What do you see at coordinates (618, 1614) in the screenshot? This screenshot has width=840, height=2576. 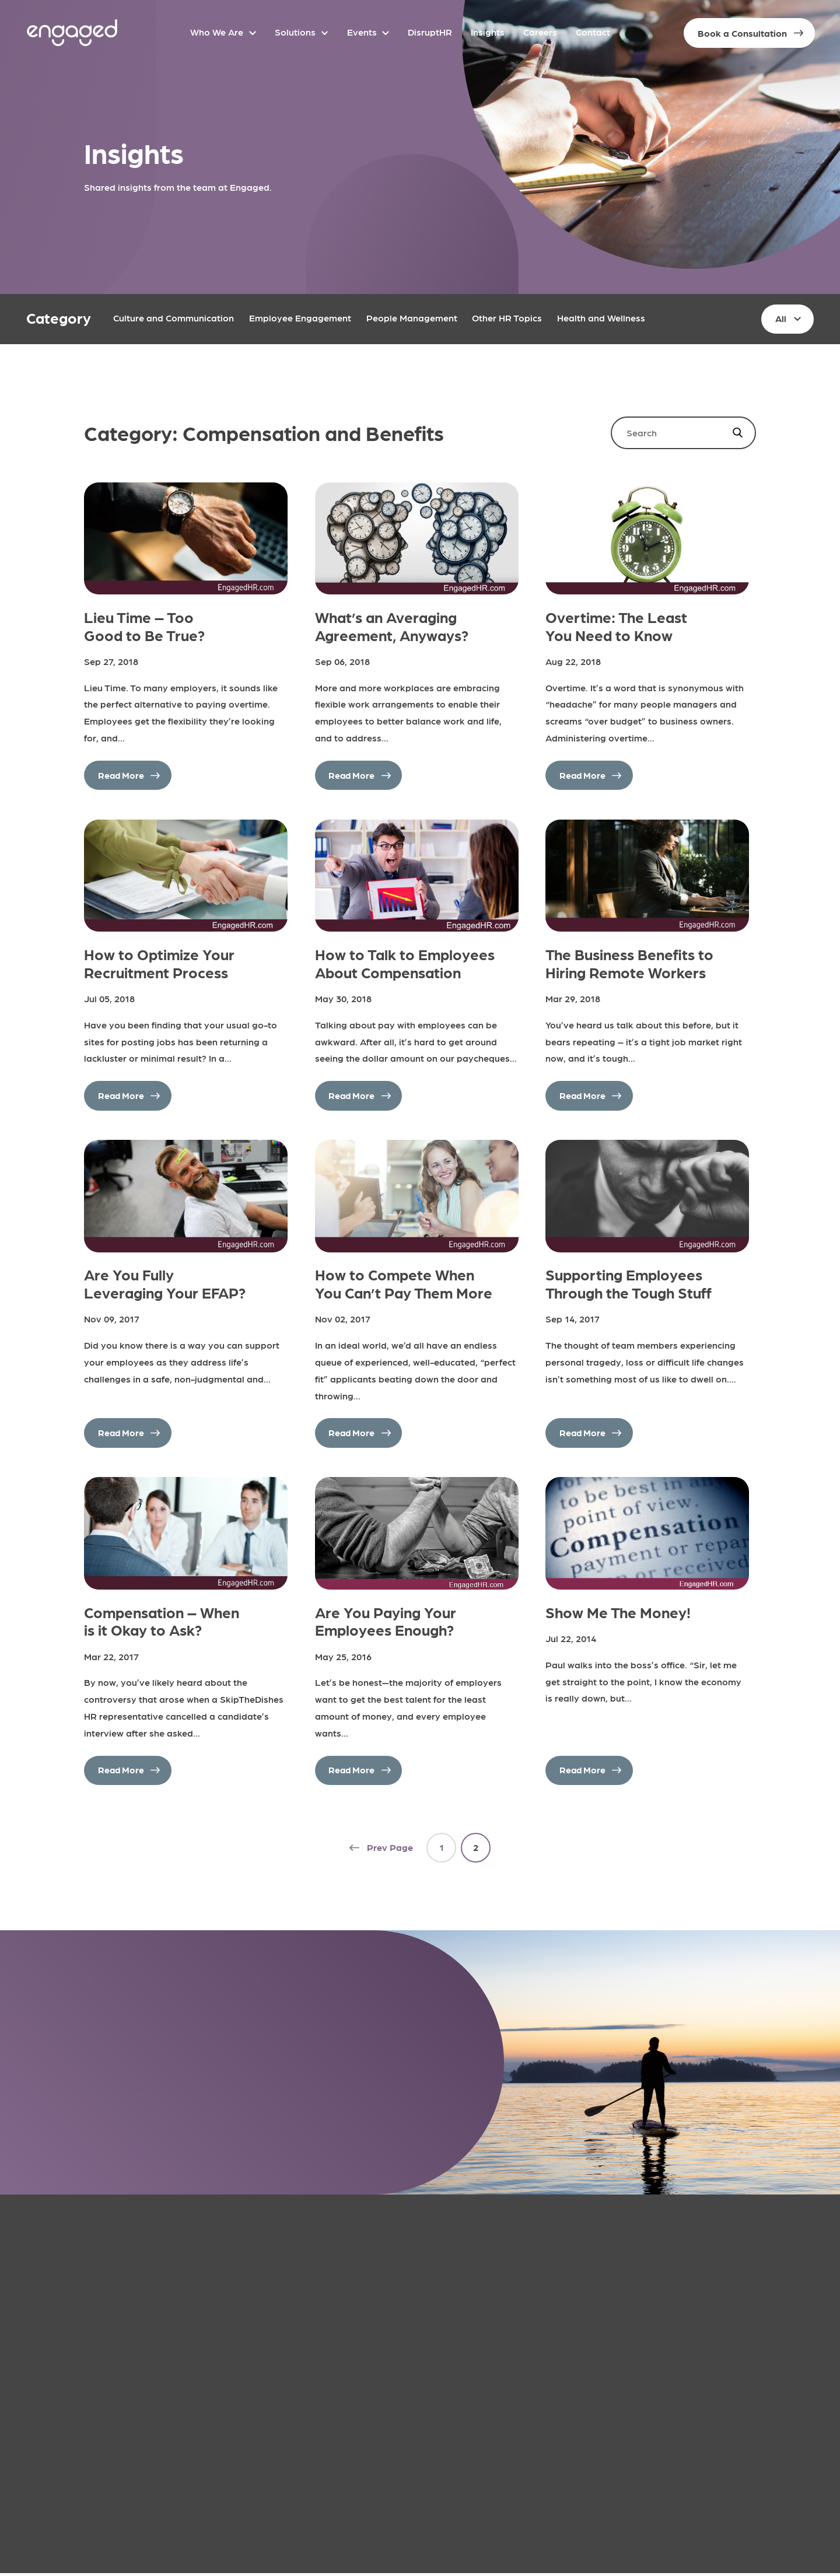 I see `Show Me The Money!` at bounding box center [618, 1614].